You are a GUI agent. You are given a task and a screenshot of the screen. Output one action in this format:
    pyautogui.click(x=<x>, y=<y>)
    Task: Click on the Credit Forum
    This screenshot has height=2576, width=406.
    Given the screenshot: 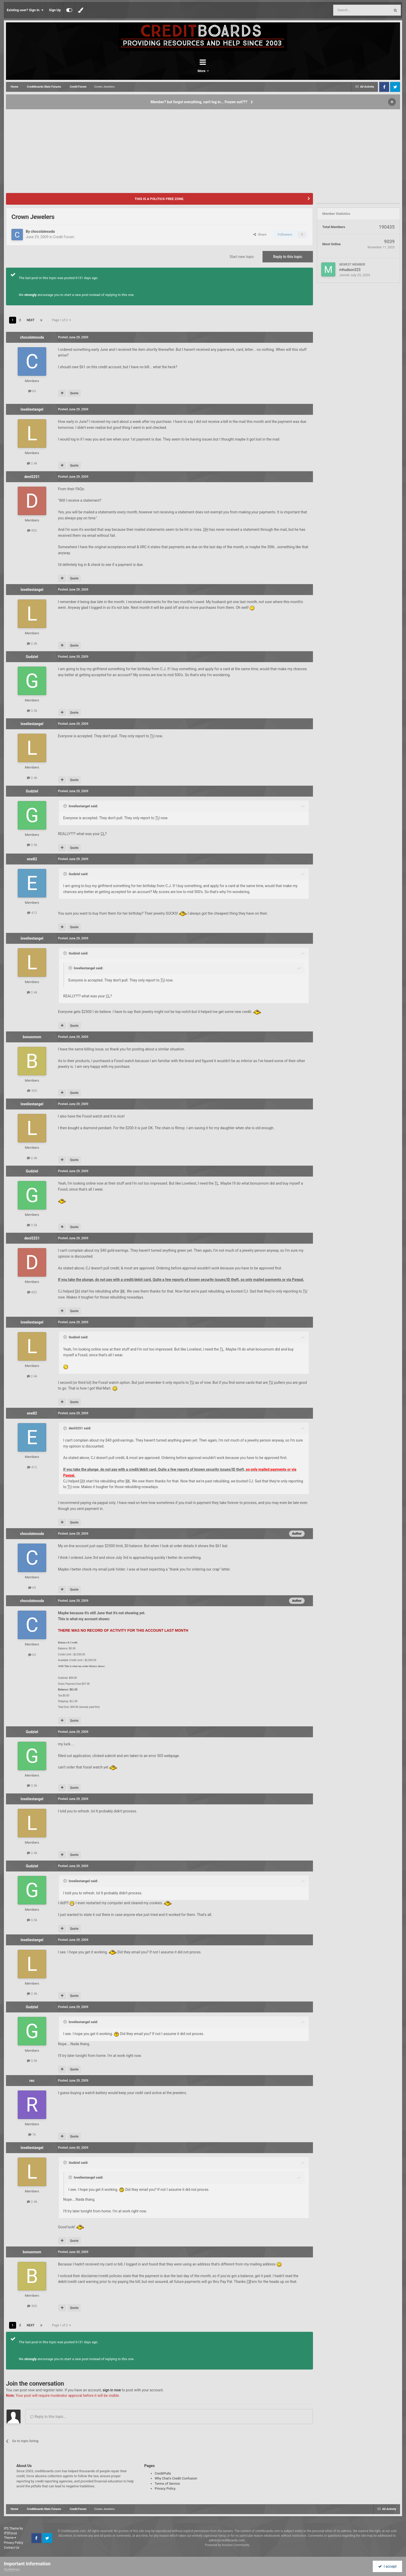 What is the action you would take?
    pyautogui.click(x=63, y=237)
    